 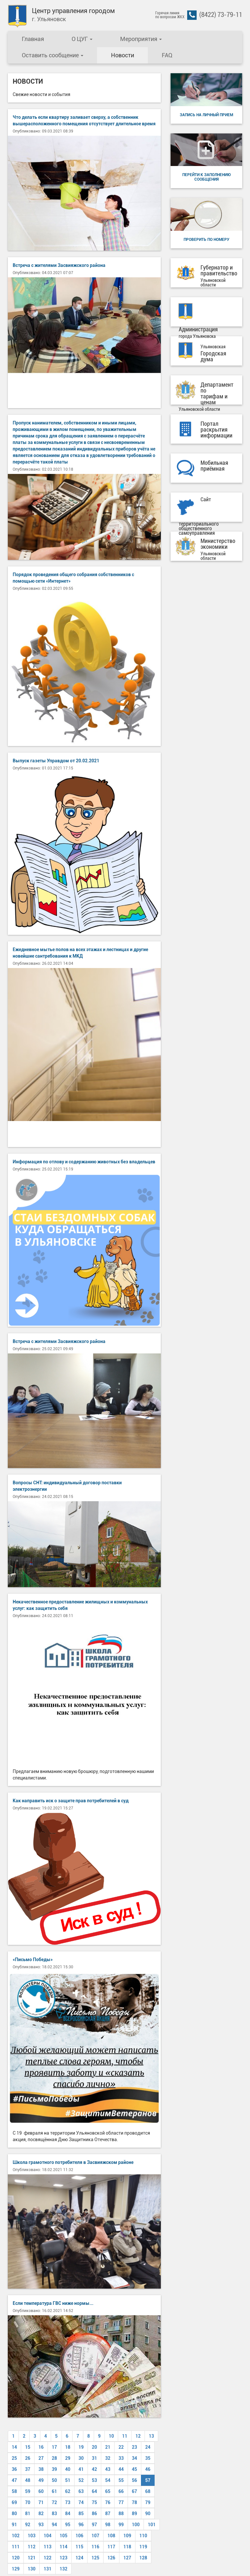 What do you see at coordinates (41, 2447) in the screenshot?
I see `16` at bounding box center [41, 2447].